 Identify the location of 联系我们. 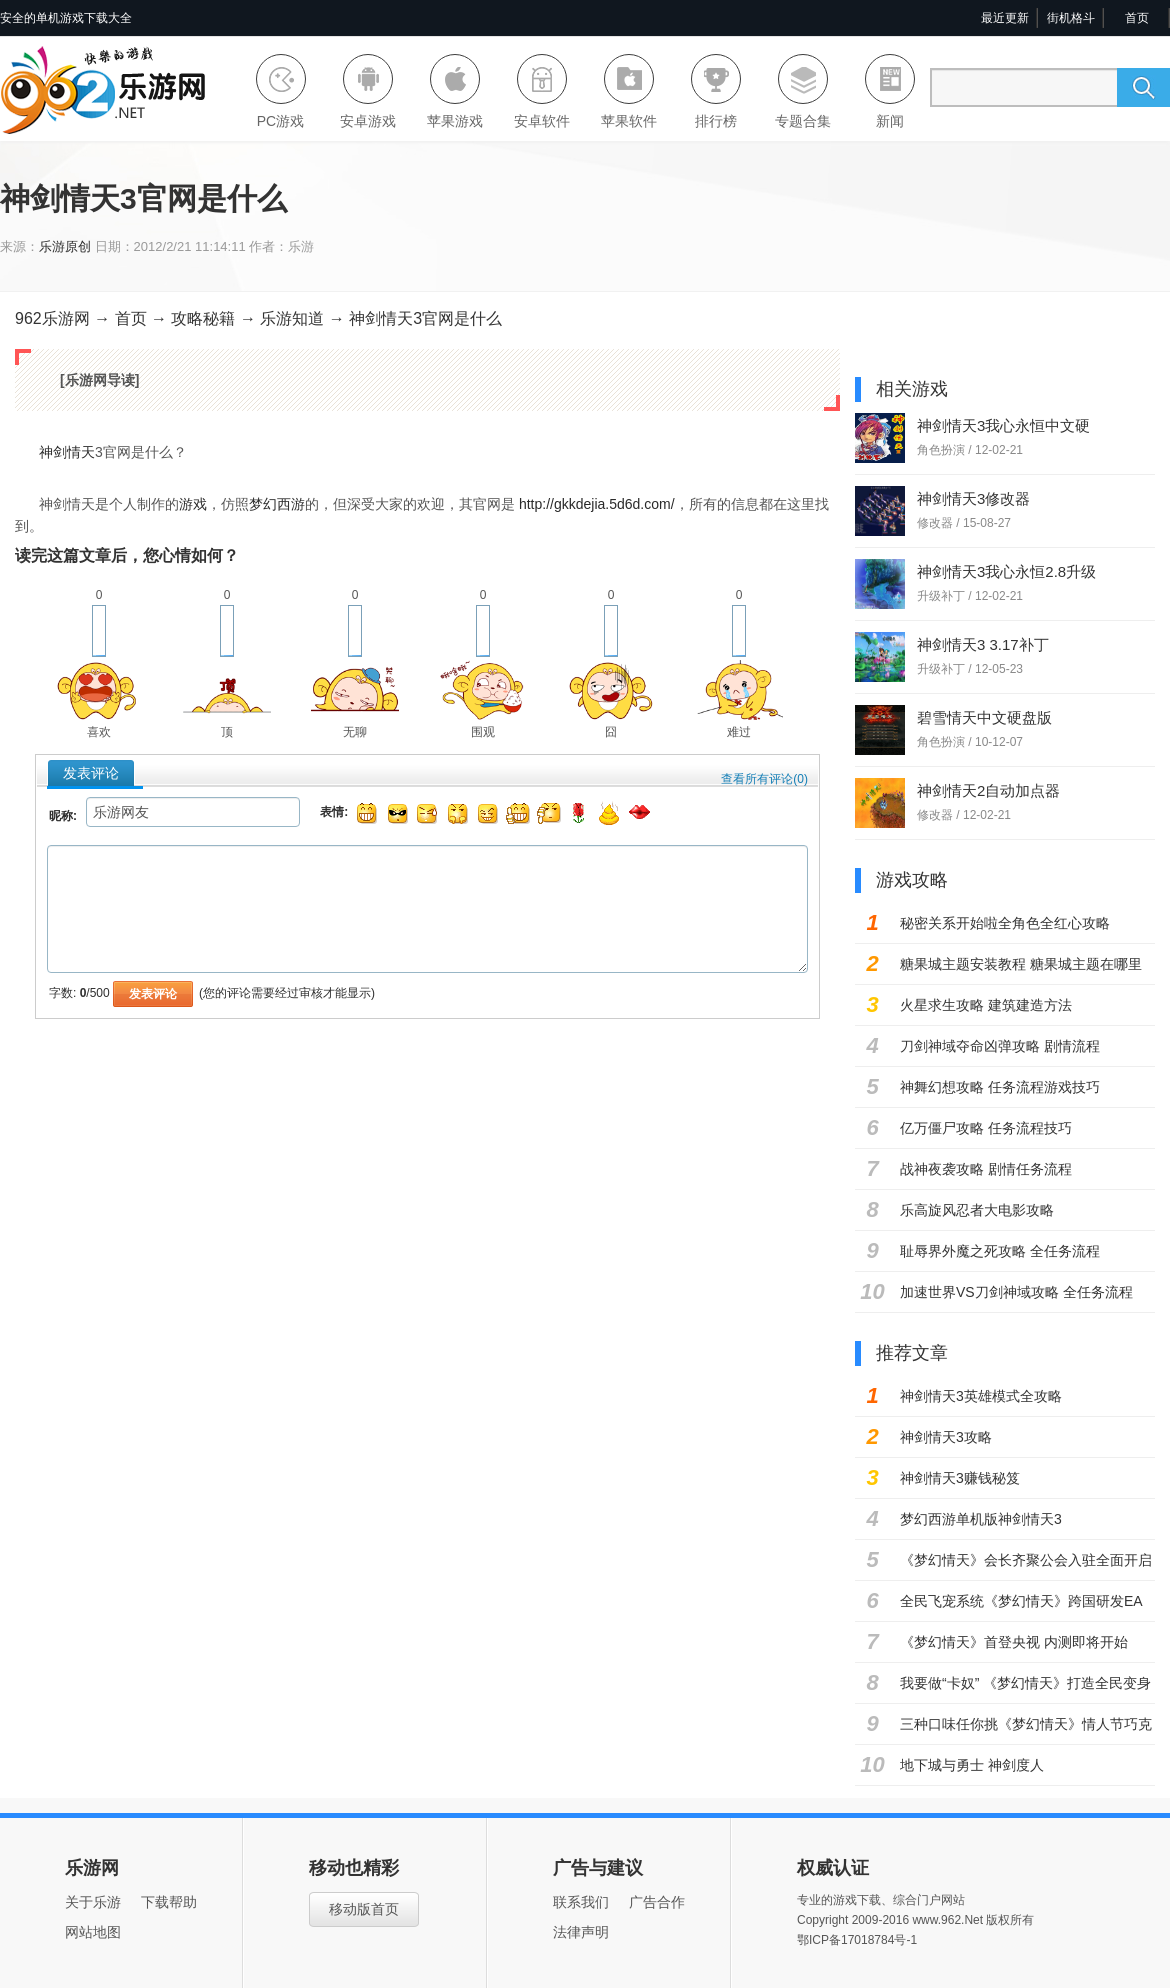
(581, 1902).